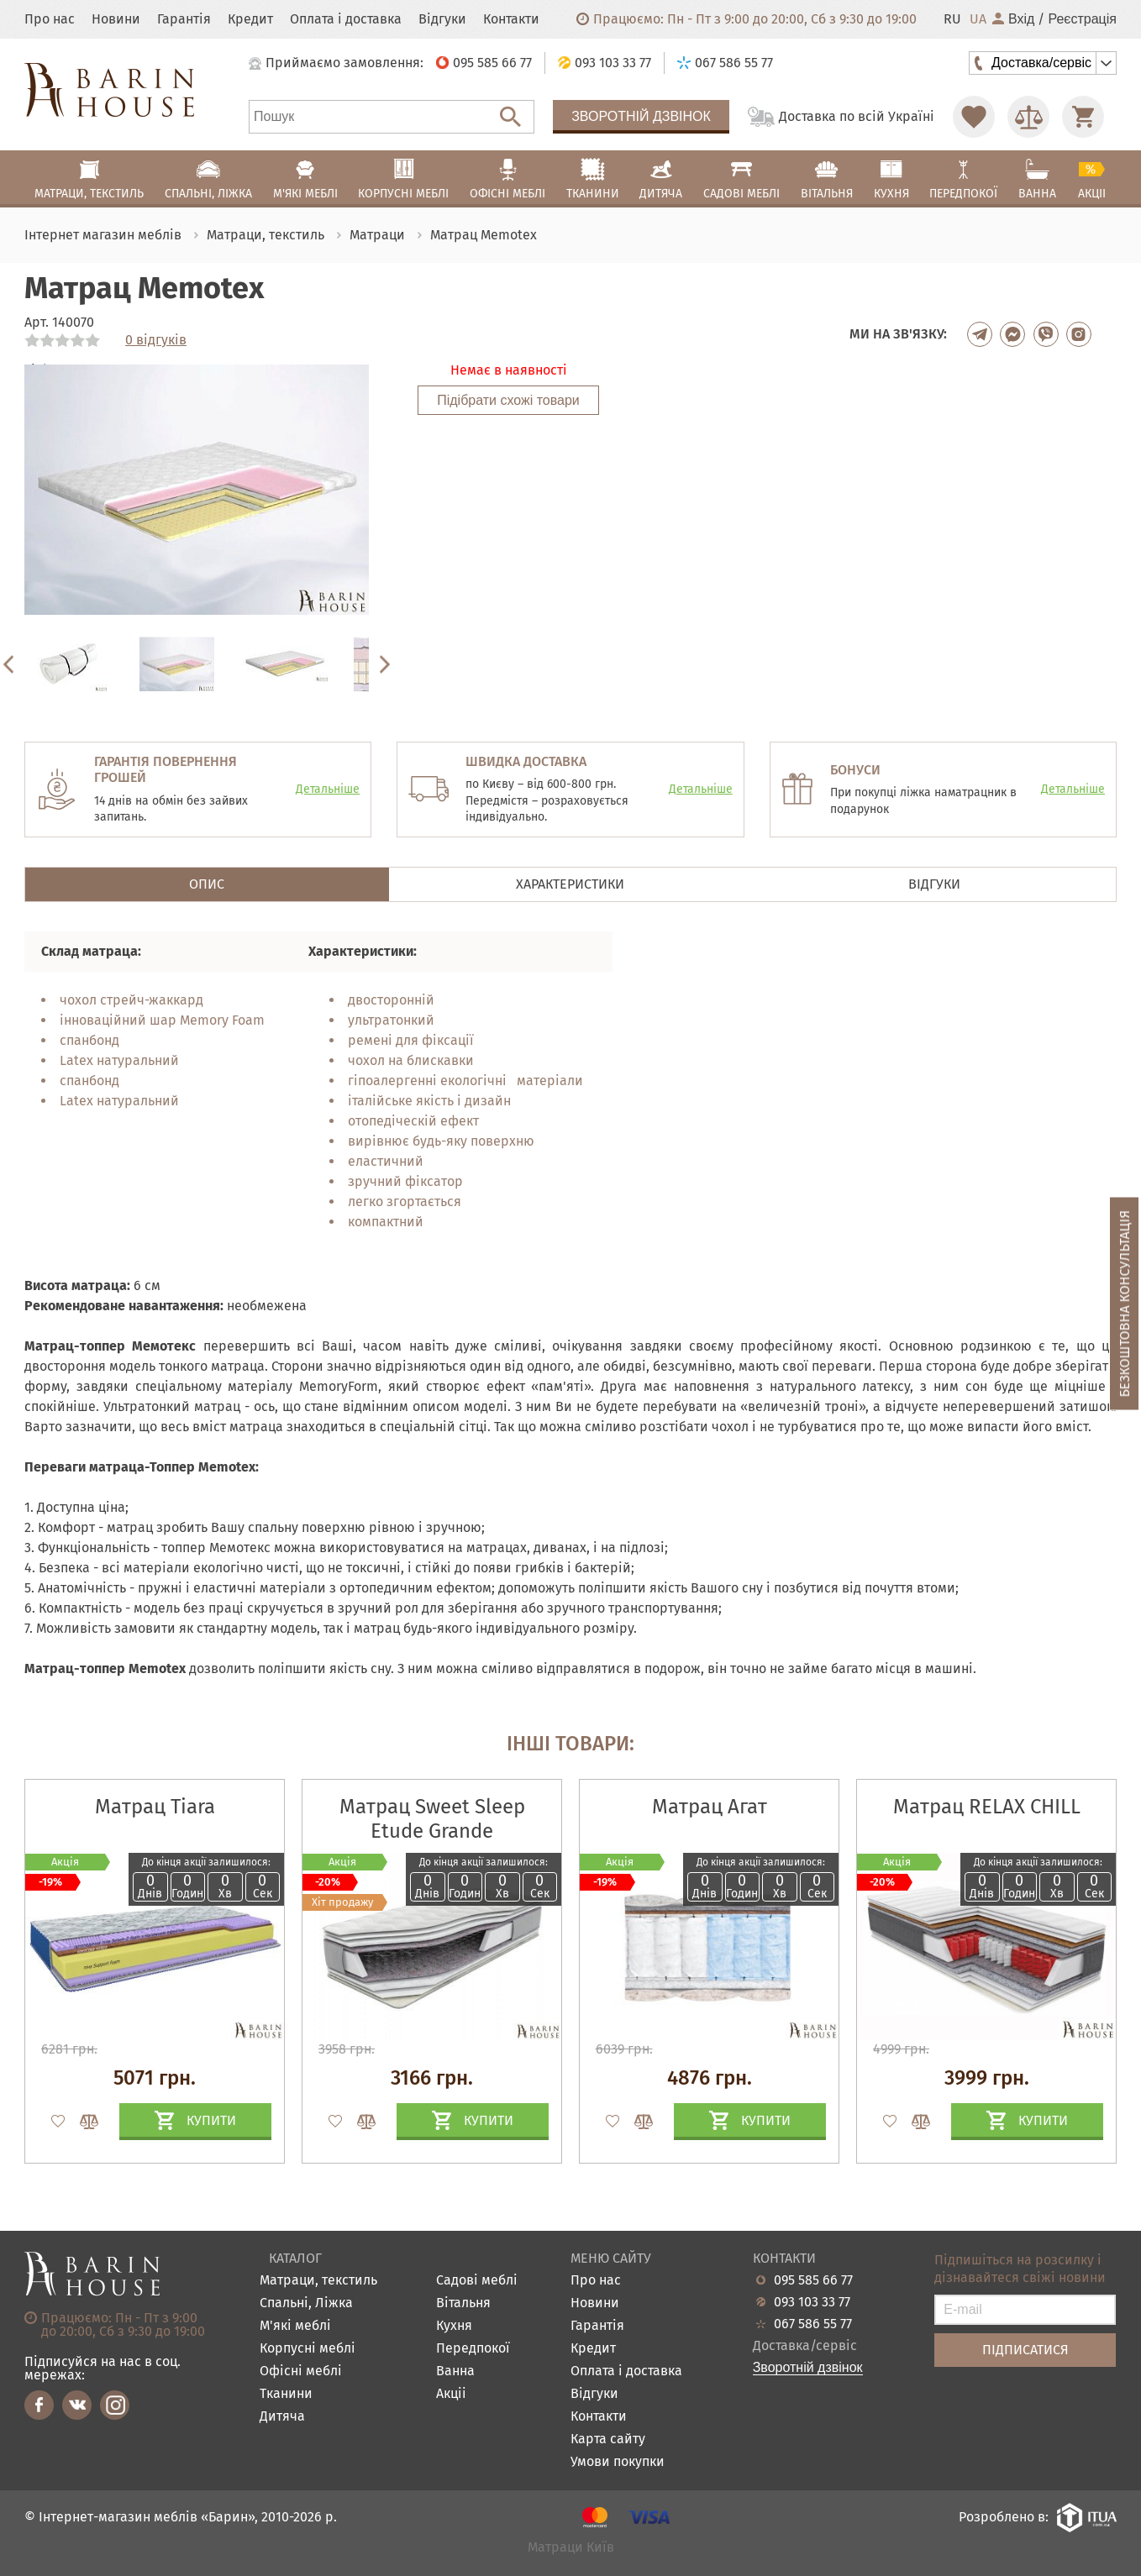 This screenshot has height=2576, width=1141. What do you see at coordinates (282, 2417) in the screenshot?
I see `Дитяча` at bounding box center [282, 2417].